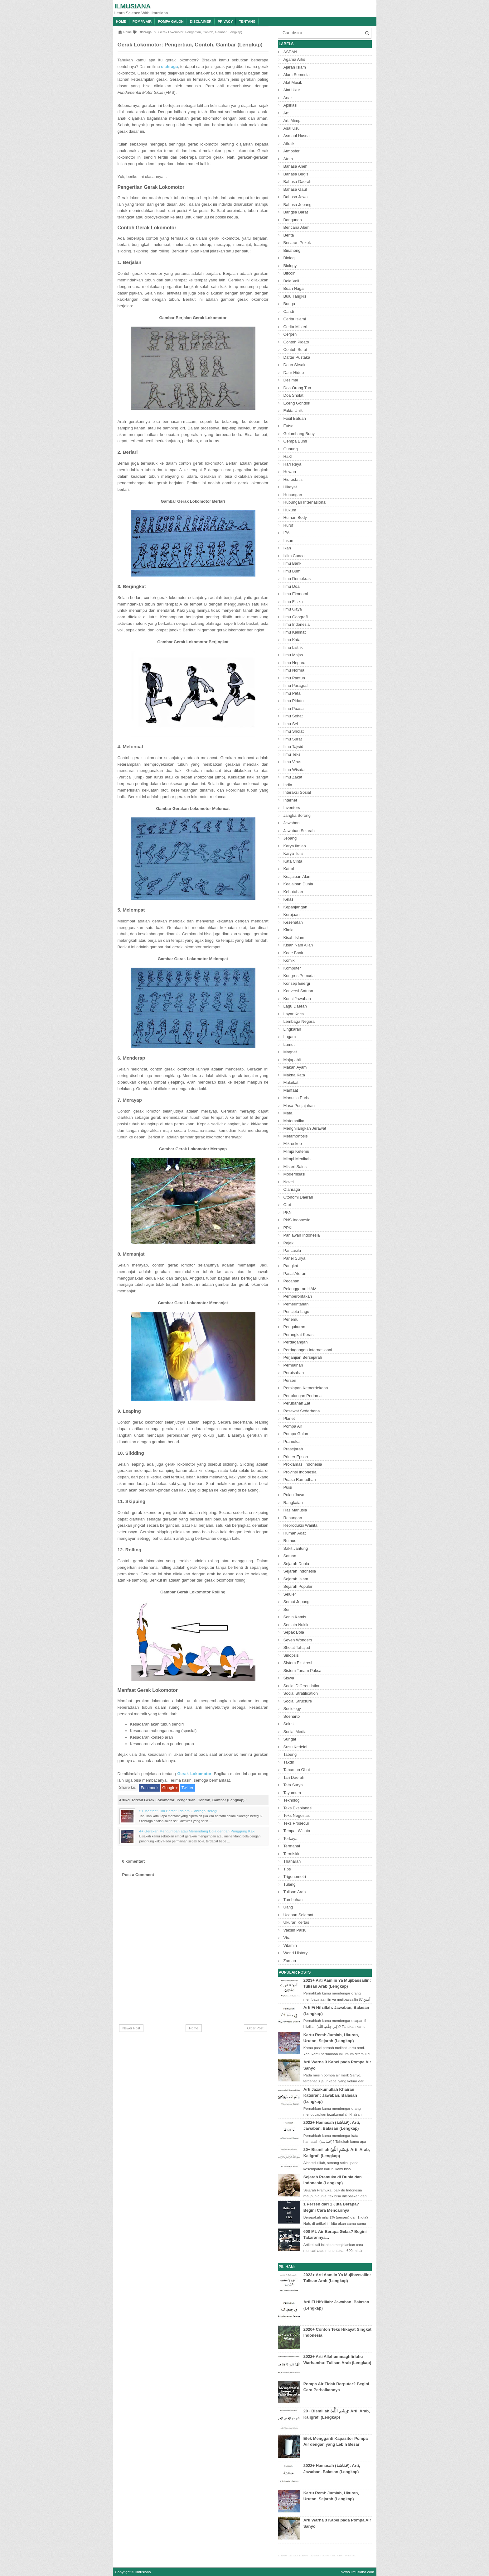 This screenshot has width=489, height=2576. Describe the element at coordinates (299, 1479) in the screenshot. I see `Puasa Ramadhan` at that location.